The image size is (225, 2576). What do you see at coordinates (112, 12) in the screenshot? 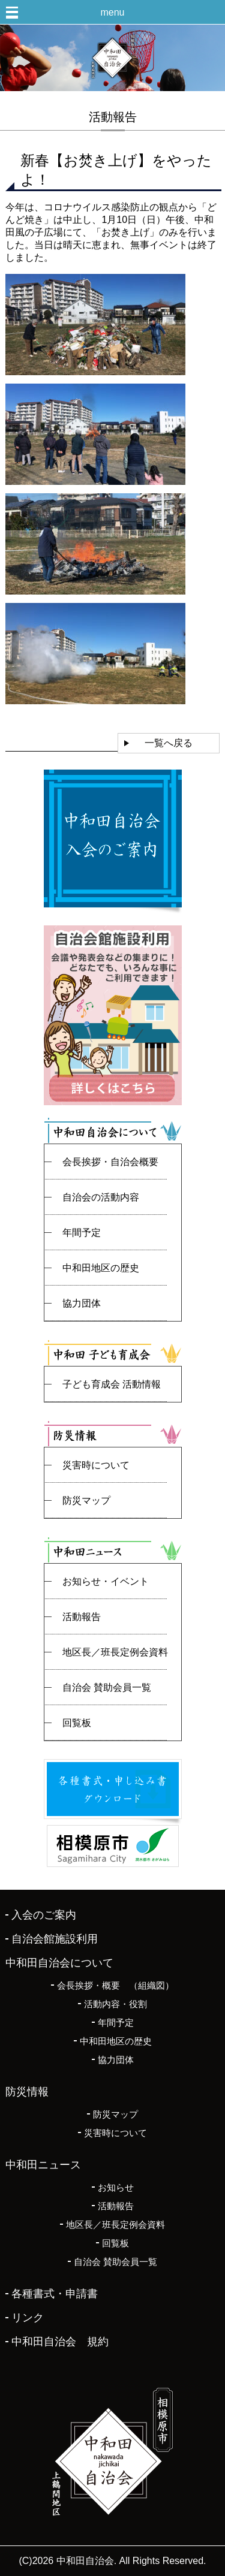
I see `menu` at bounding box center [112, 12].